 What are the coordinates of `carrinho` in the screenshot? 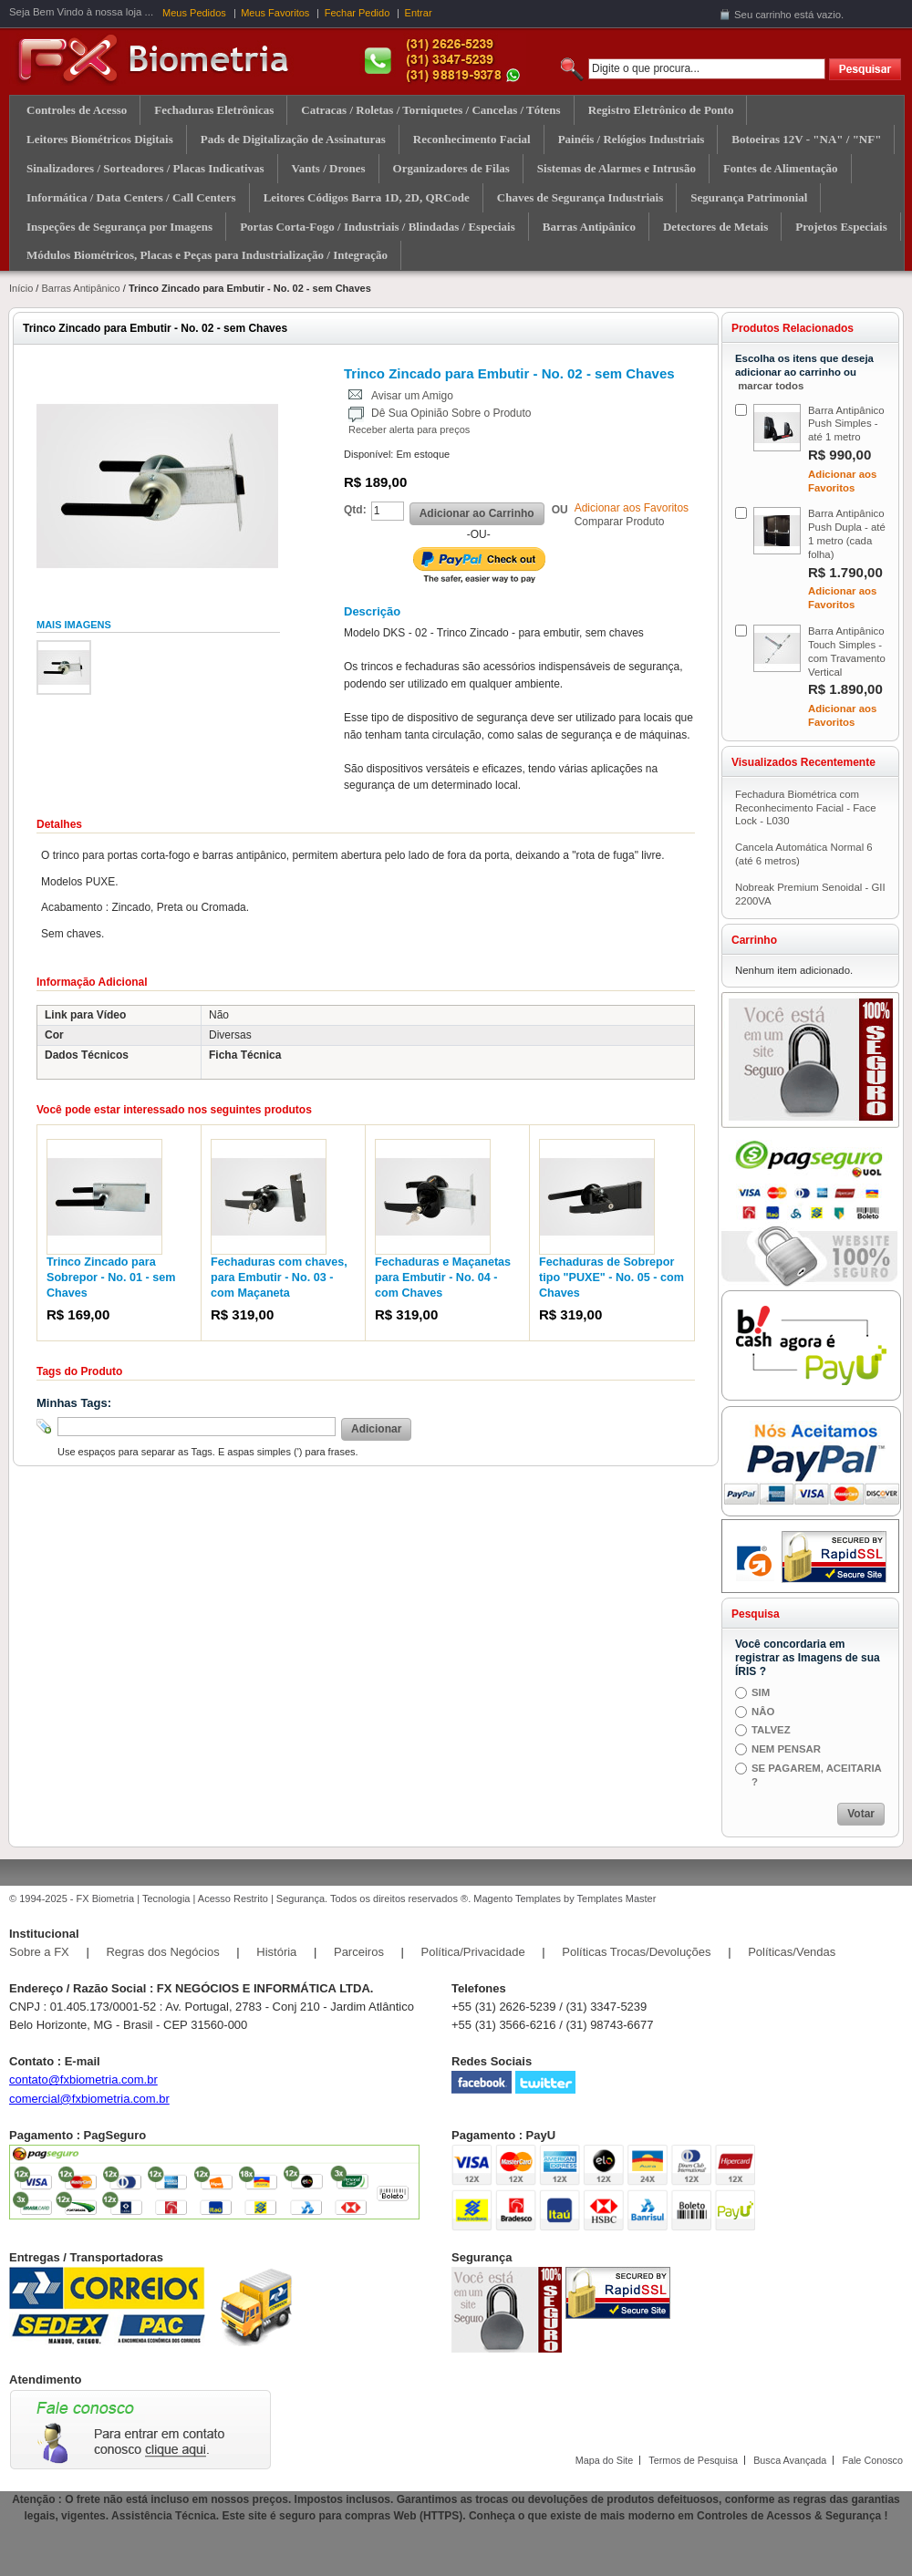 It's located at (773, 14).